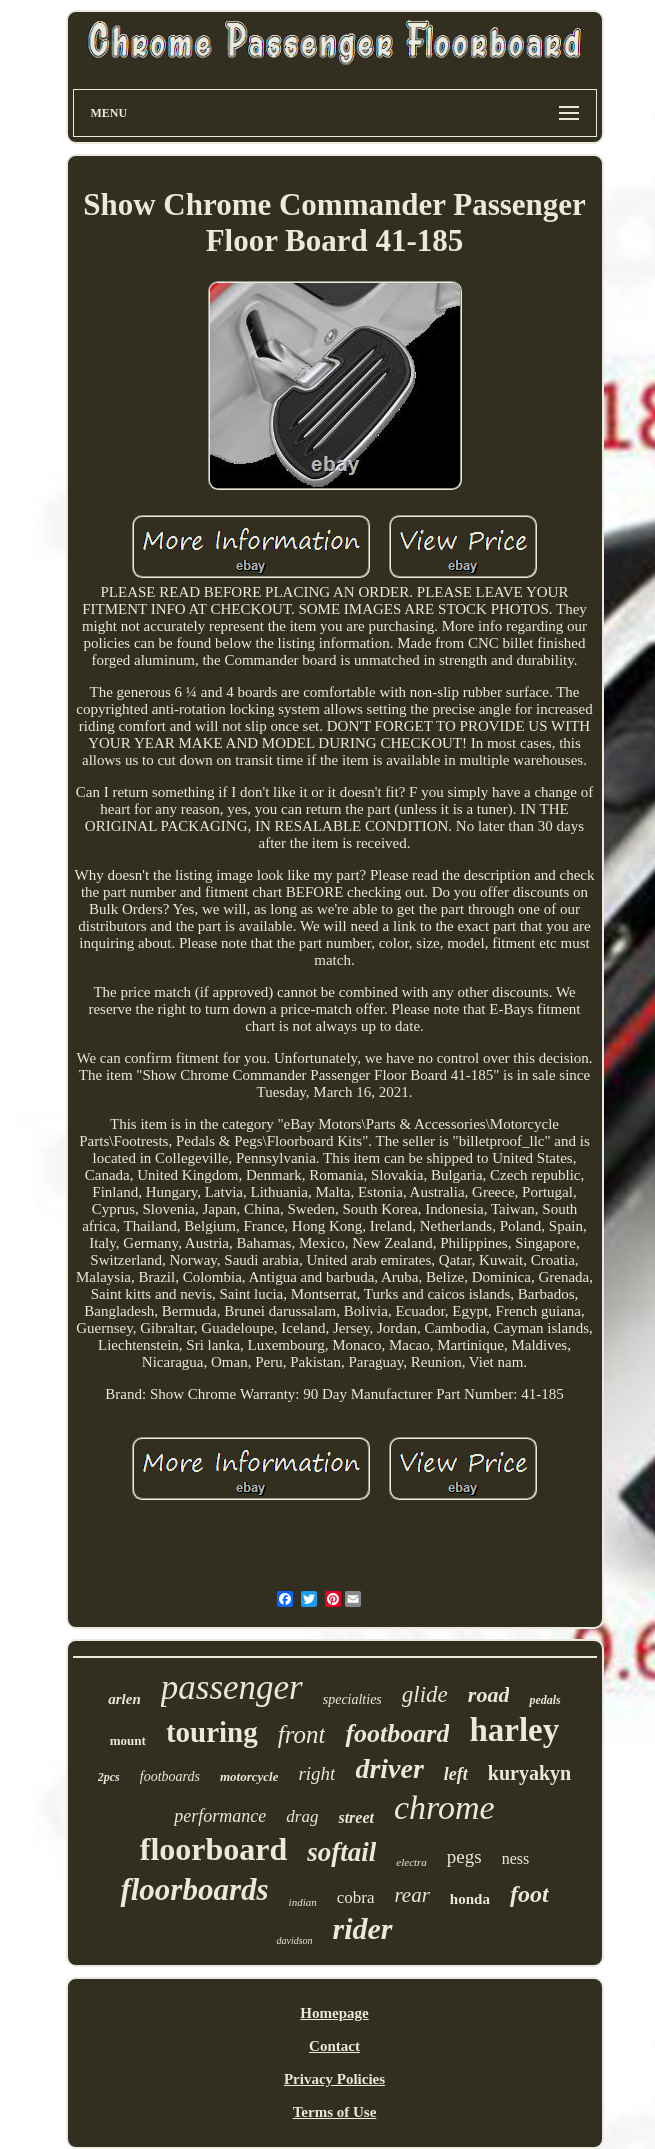  I want to click on pedals, so click(544, 1700).